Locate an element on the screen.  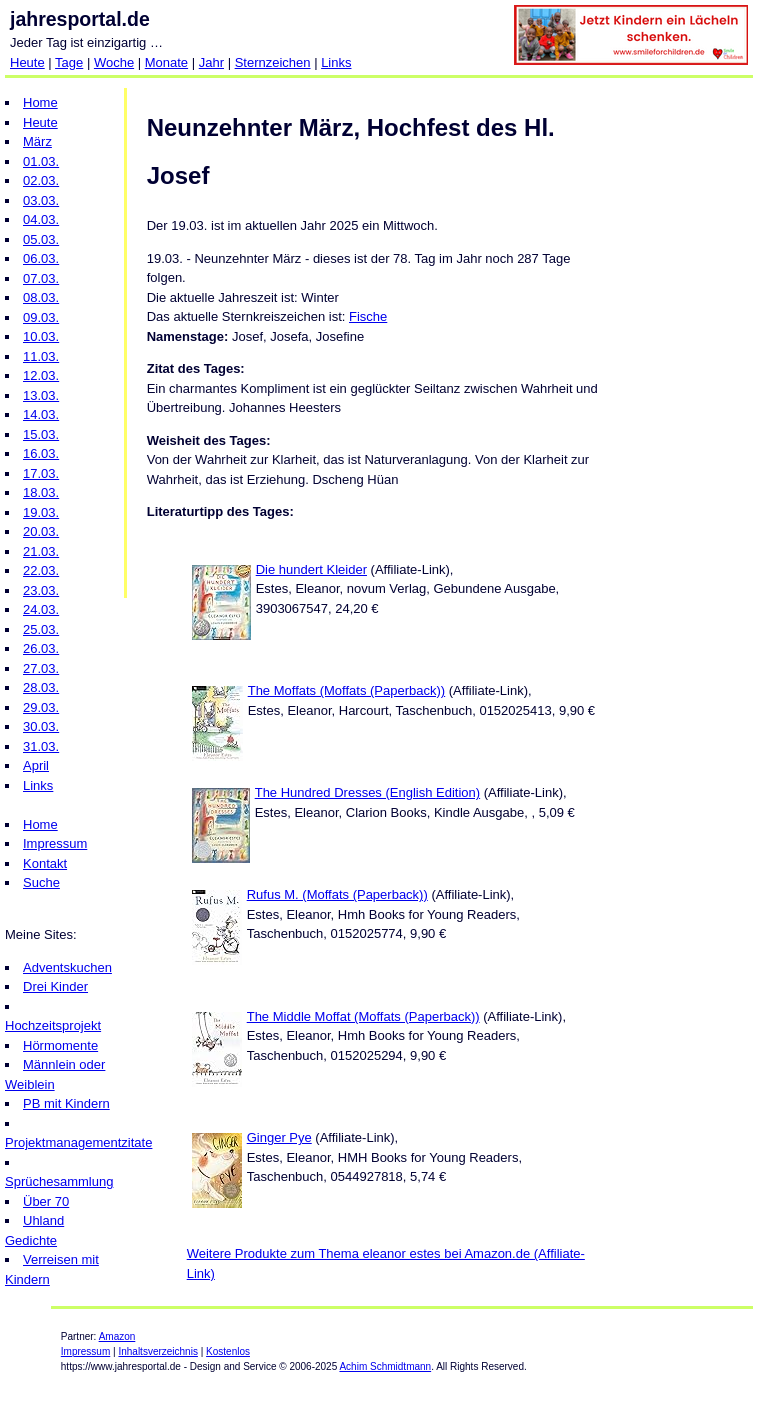
Heute is located at coordinates (27, 62).